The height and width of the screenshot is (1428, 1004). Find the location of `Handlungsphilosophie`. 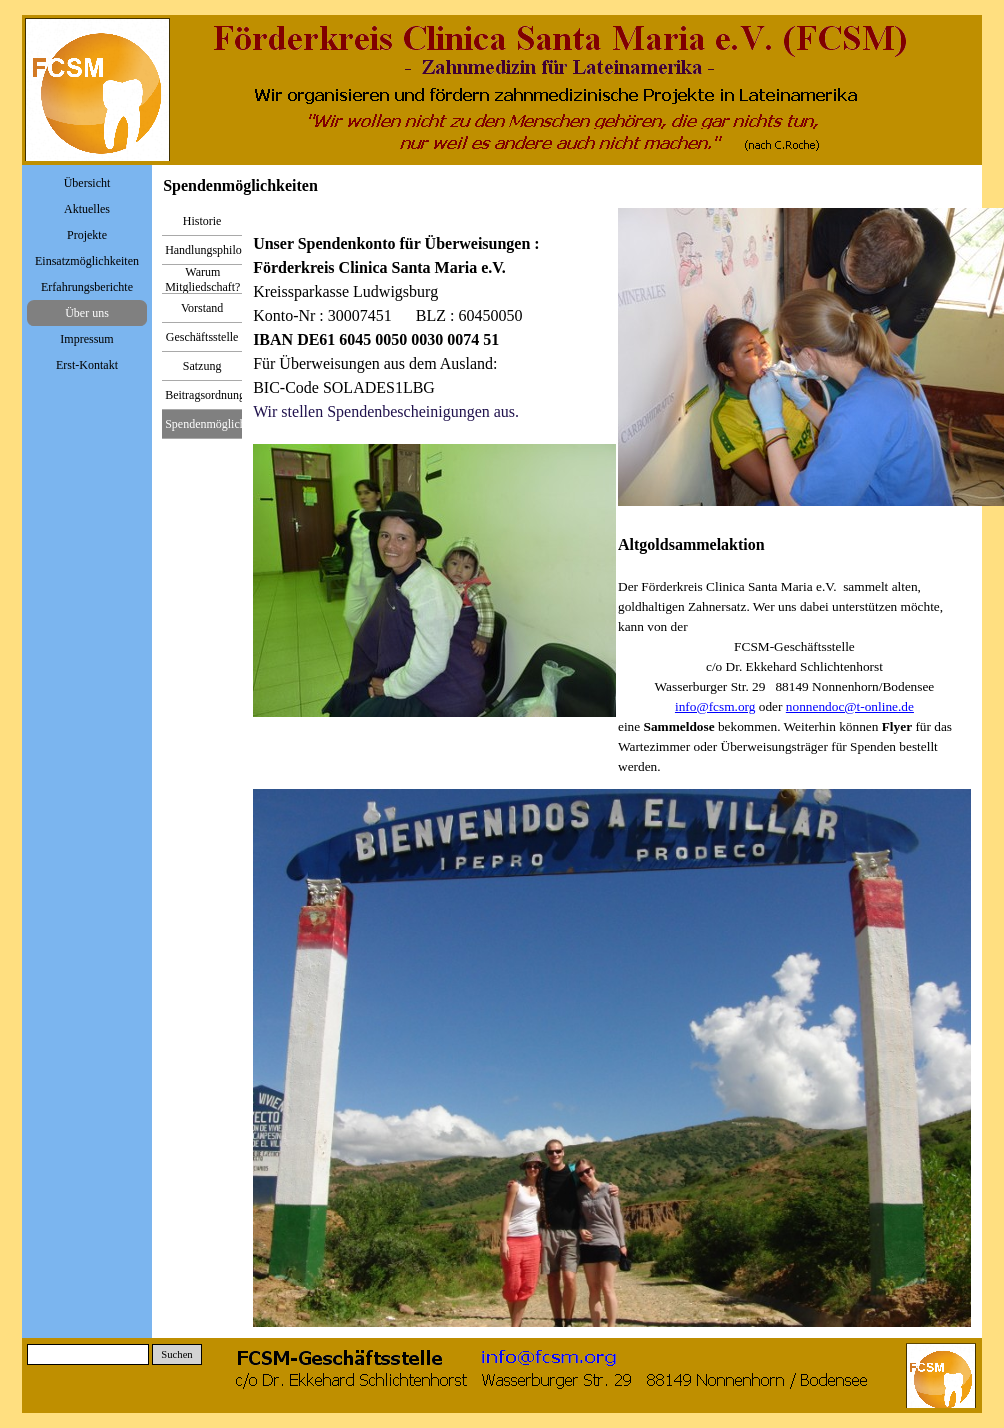

Handlungsphilosophie is located at coordinates (219, 250).